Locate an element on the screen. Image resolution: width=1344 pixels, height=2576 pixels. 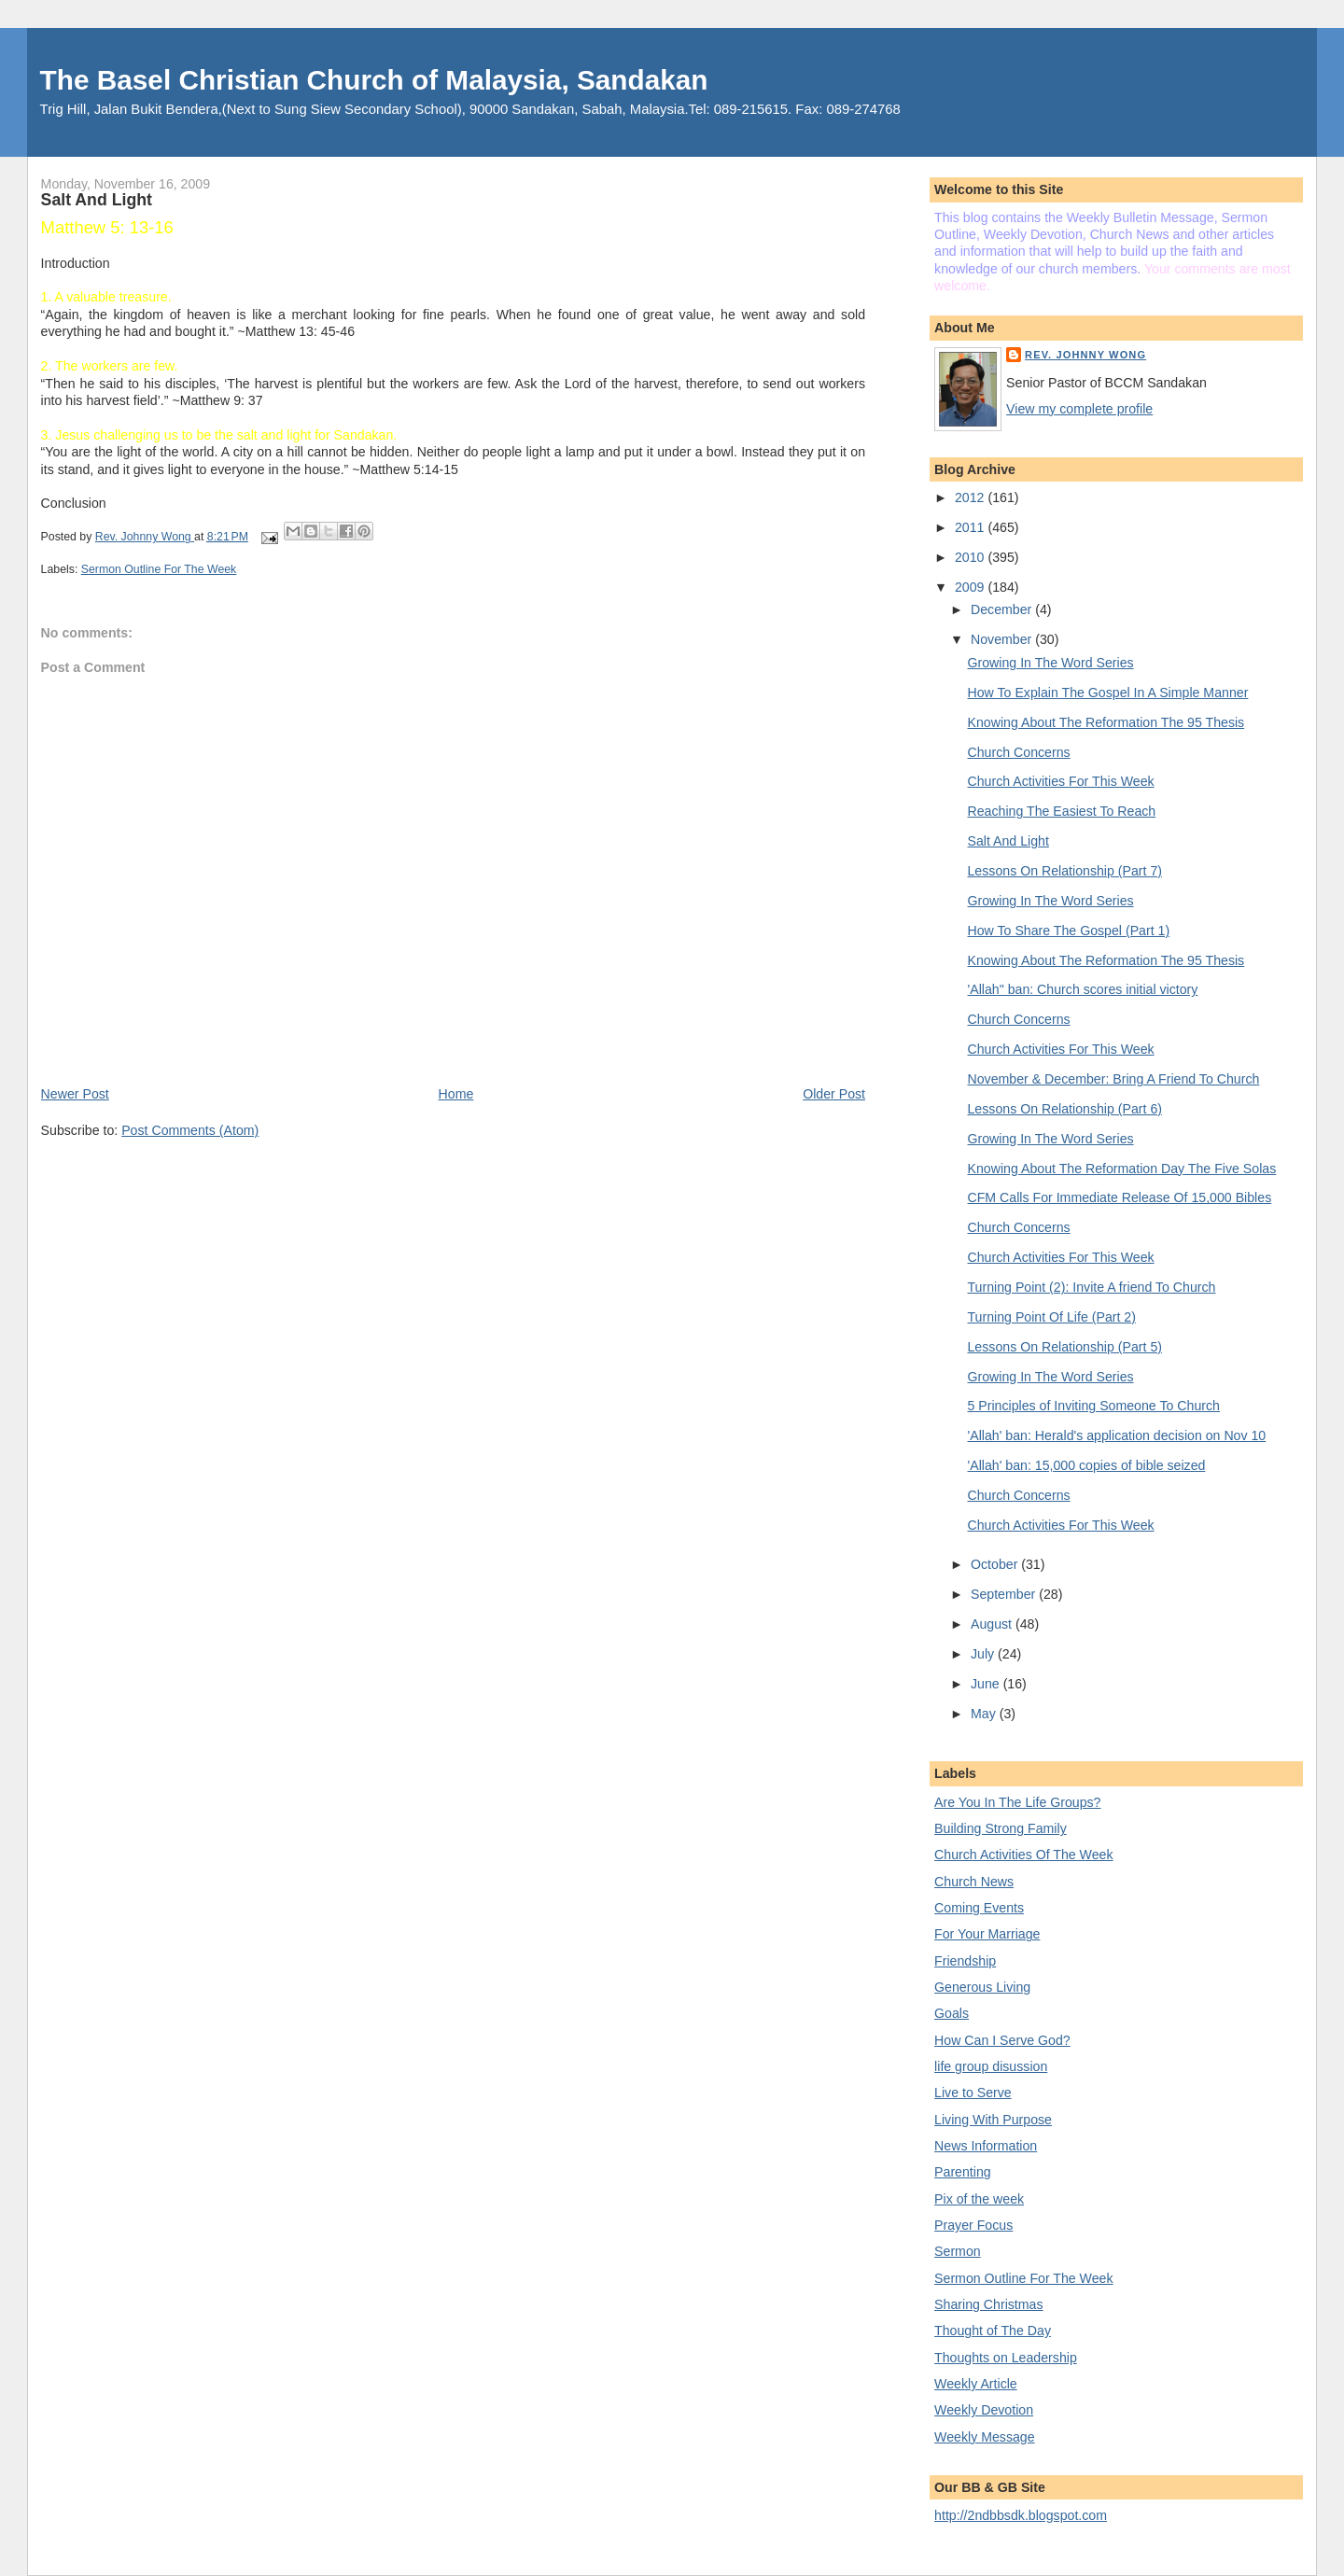
http://2ndbbsdk.blogspot.com is located at coordinates (1020, 2515).